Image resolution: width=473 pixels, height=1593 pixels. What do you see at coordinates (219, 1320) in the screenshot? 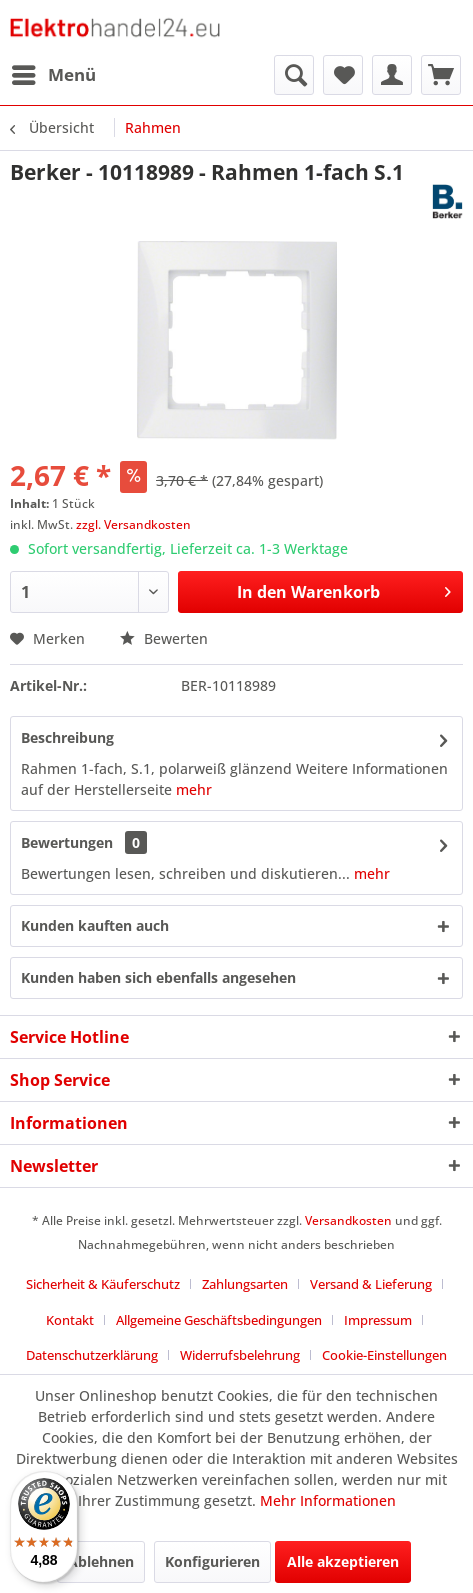
I see `Allgemeine Geschäftsbedingungen` at bounding box center [219, 1320].